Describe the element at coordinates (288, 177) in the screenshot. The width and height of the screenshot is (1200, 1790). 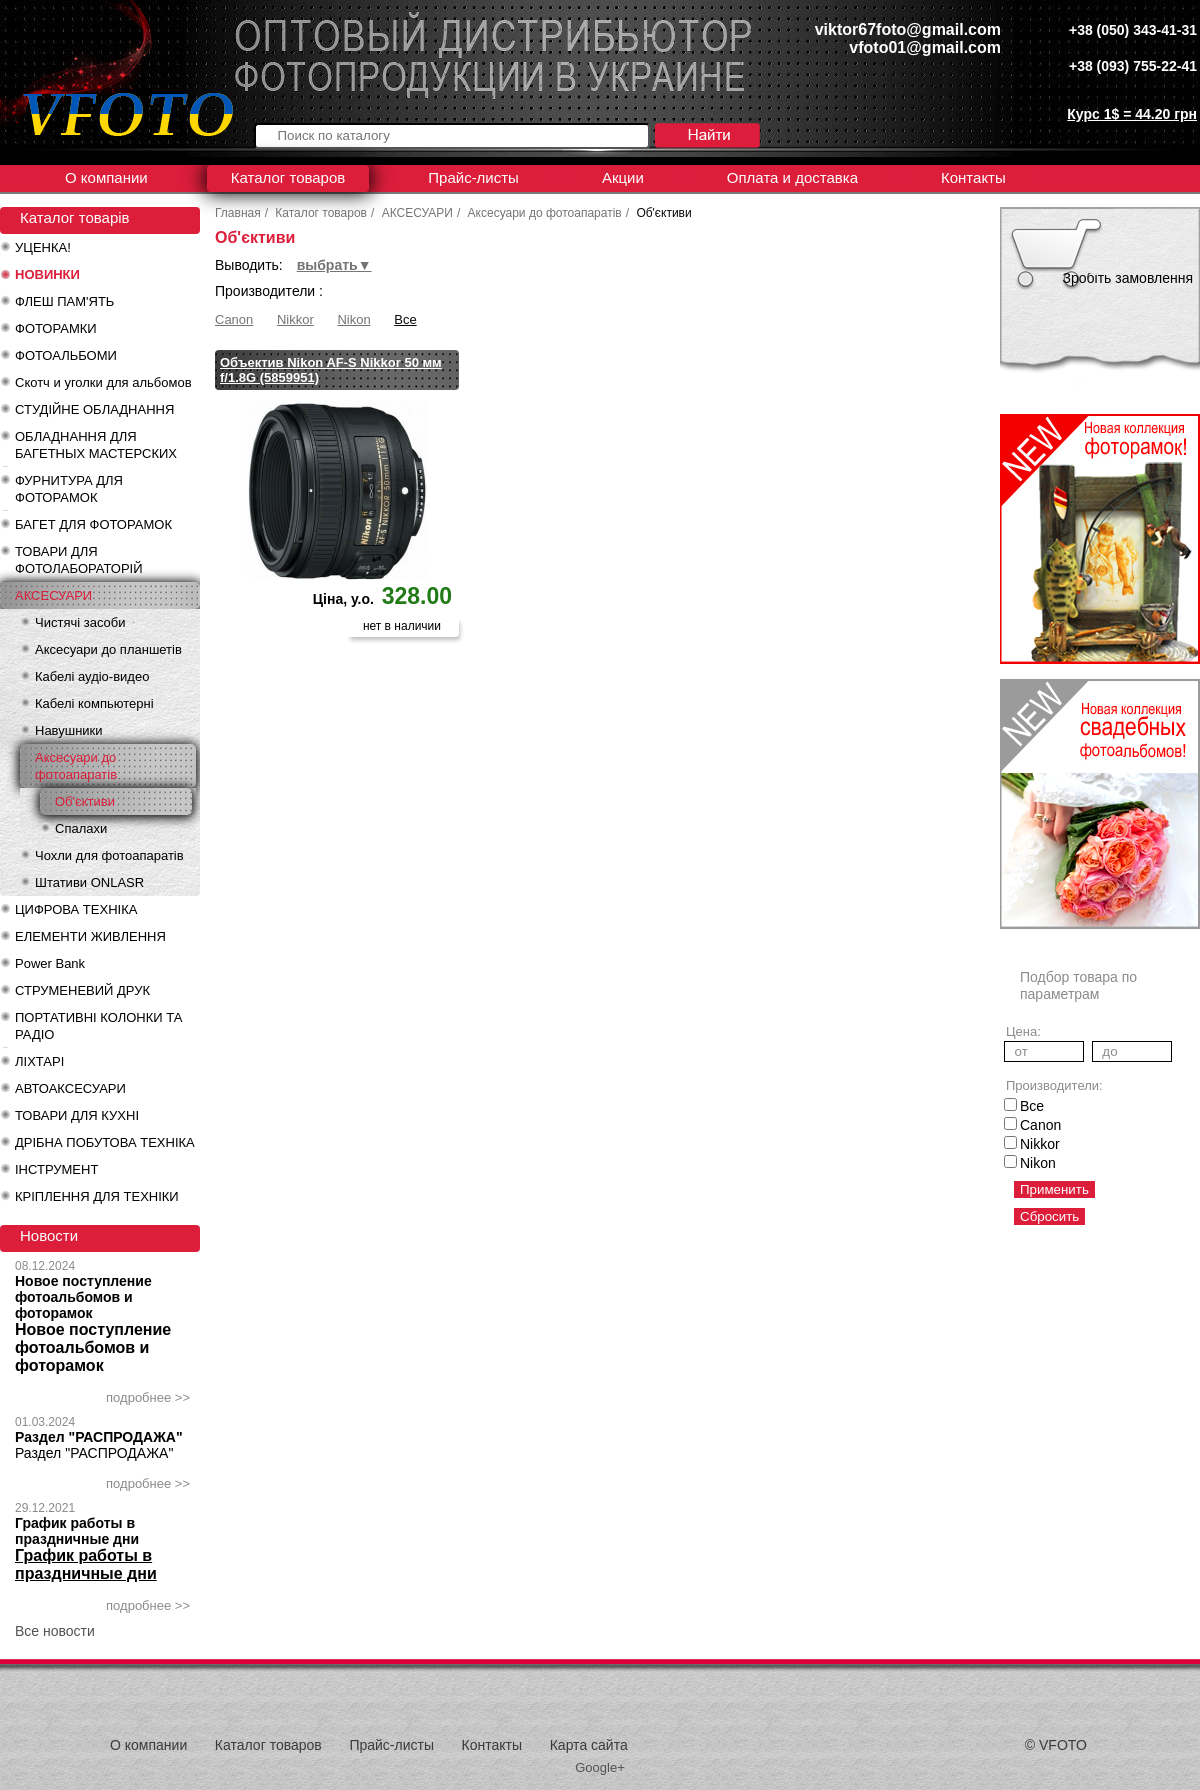
I see `Каталог товаров` at that location.